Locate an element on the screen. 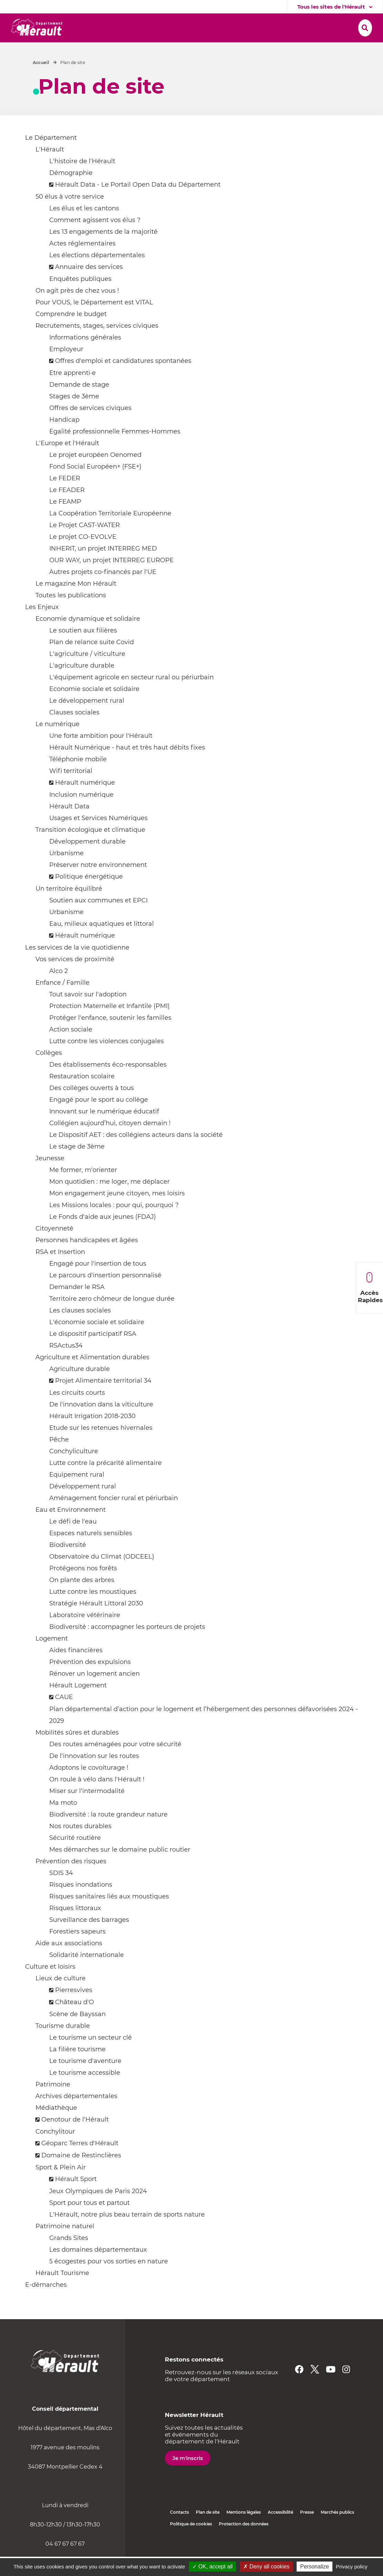 This screenshot has width=383, height=2576. CAUE is located at coordinates (64, 1716).